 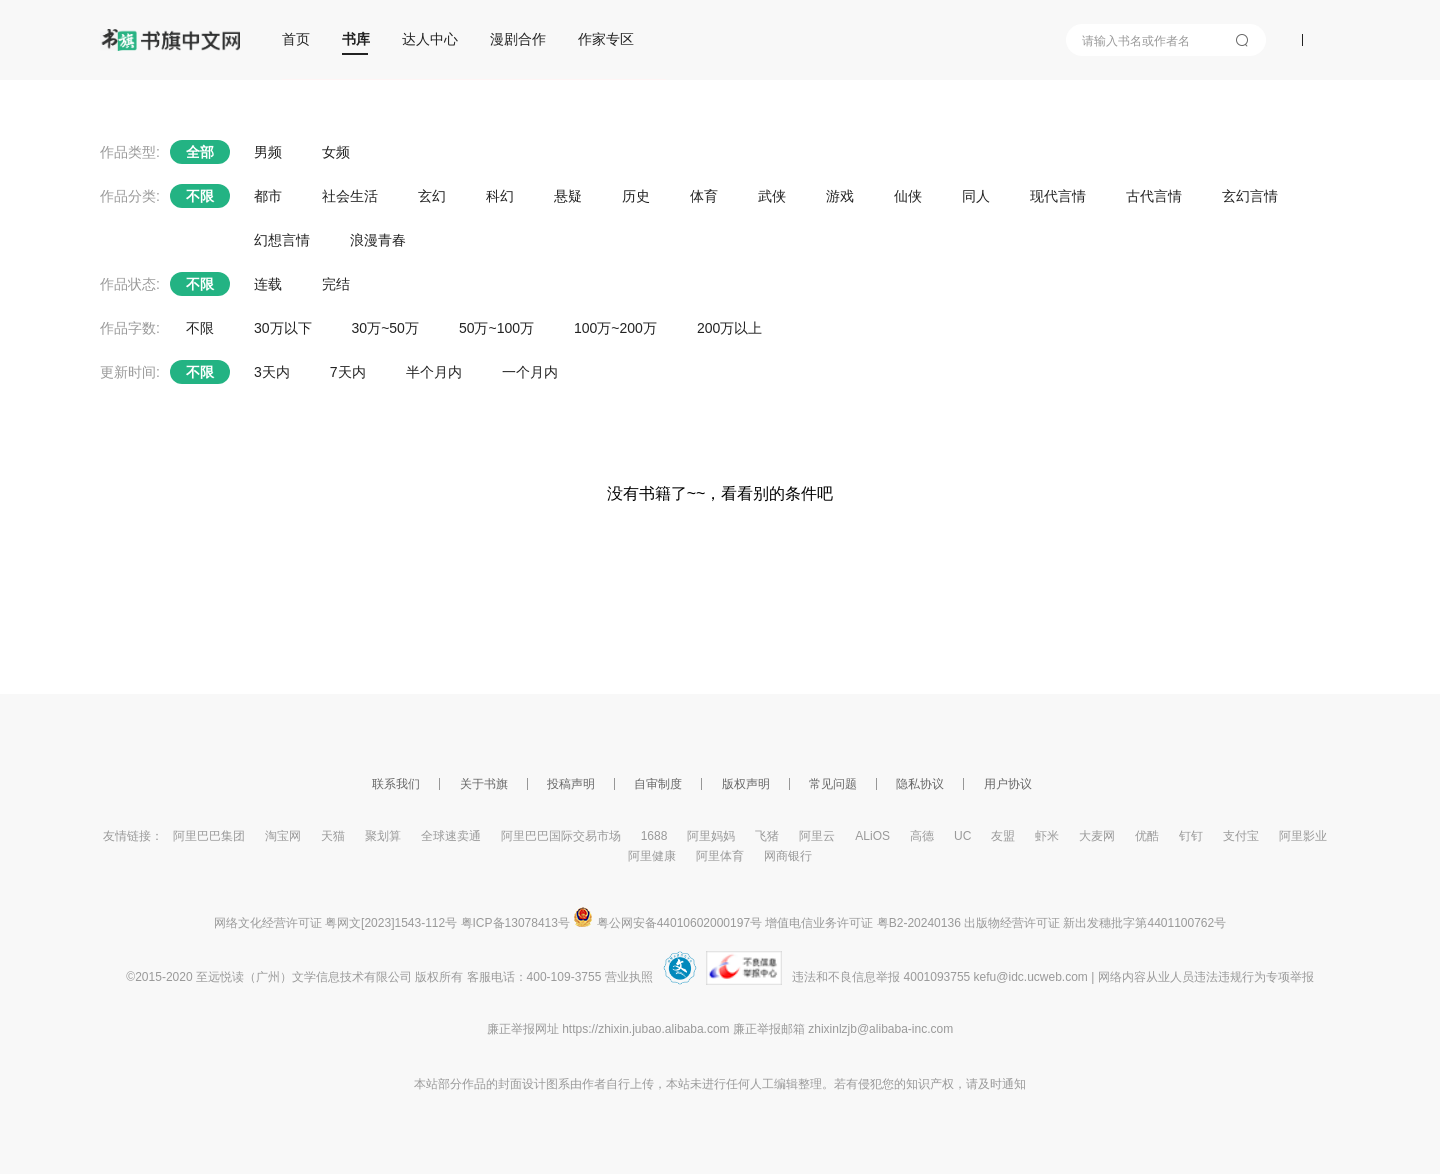 I want to click on 阿里妈妈, so click(x=711, y=836).